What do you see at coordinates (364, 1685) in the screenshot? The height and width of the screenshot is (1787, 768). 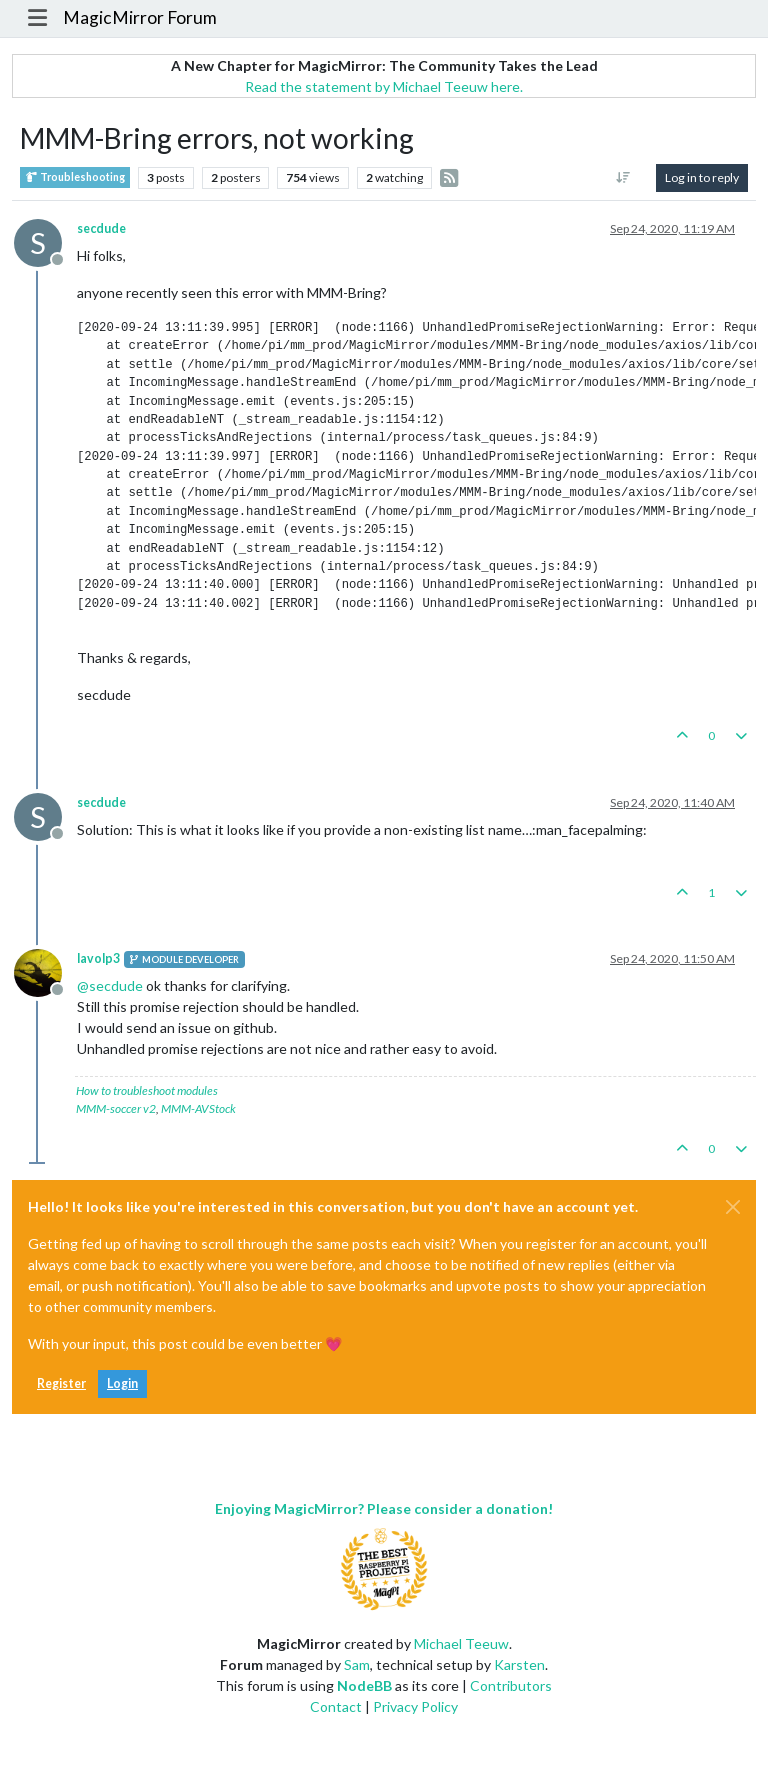 I see `NodeBB` at bounding box center [364, 1685].